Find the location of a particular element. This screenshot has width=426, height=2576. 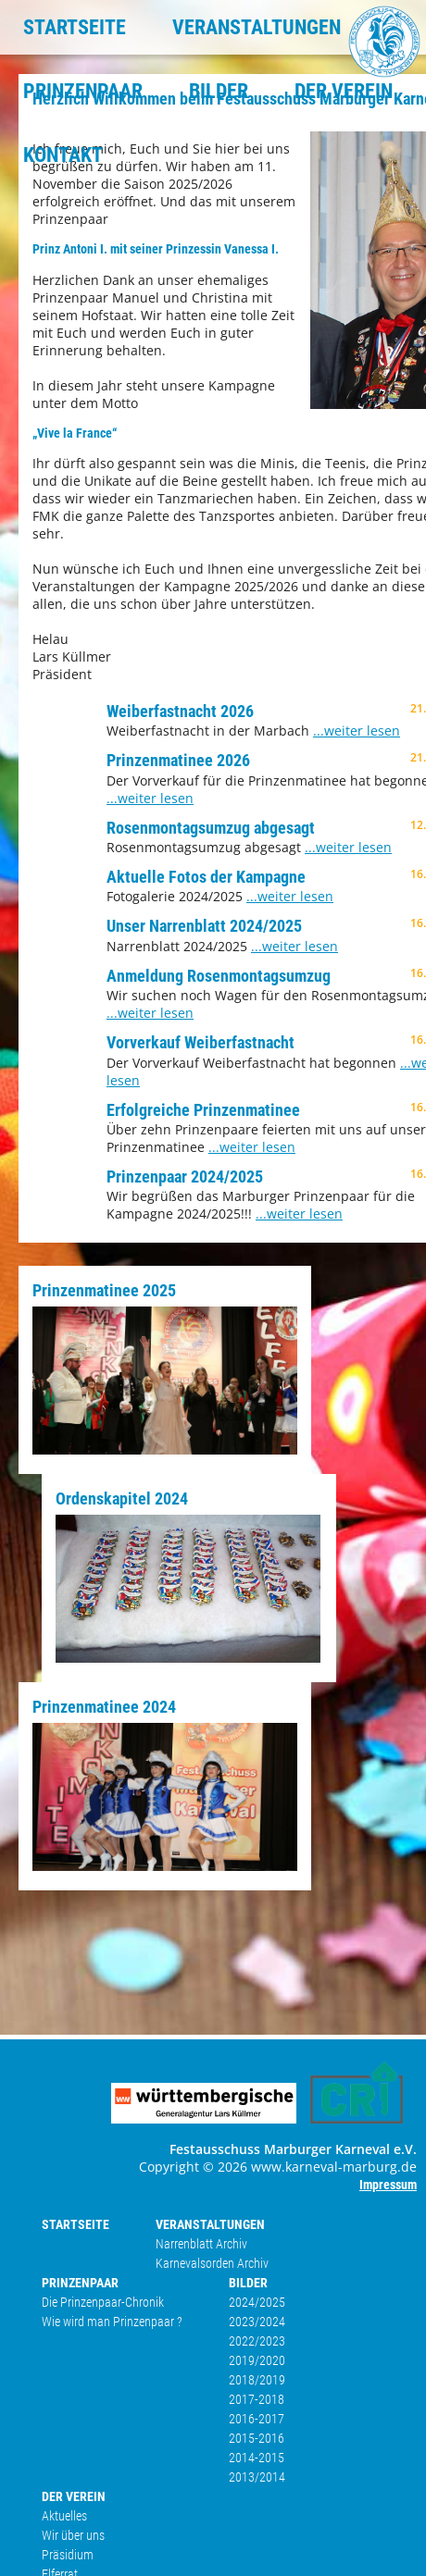

2013/2014 is located at coordinates (257, 2477).